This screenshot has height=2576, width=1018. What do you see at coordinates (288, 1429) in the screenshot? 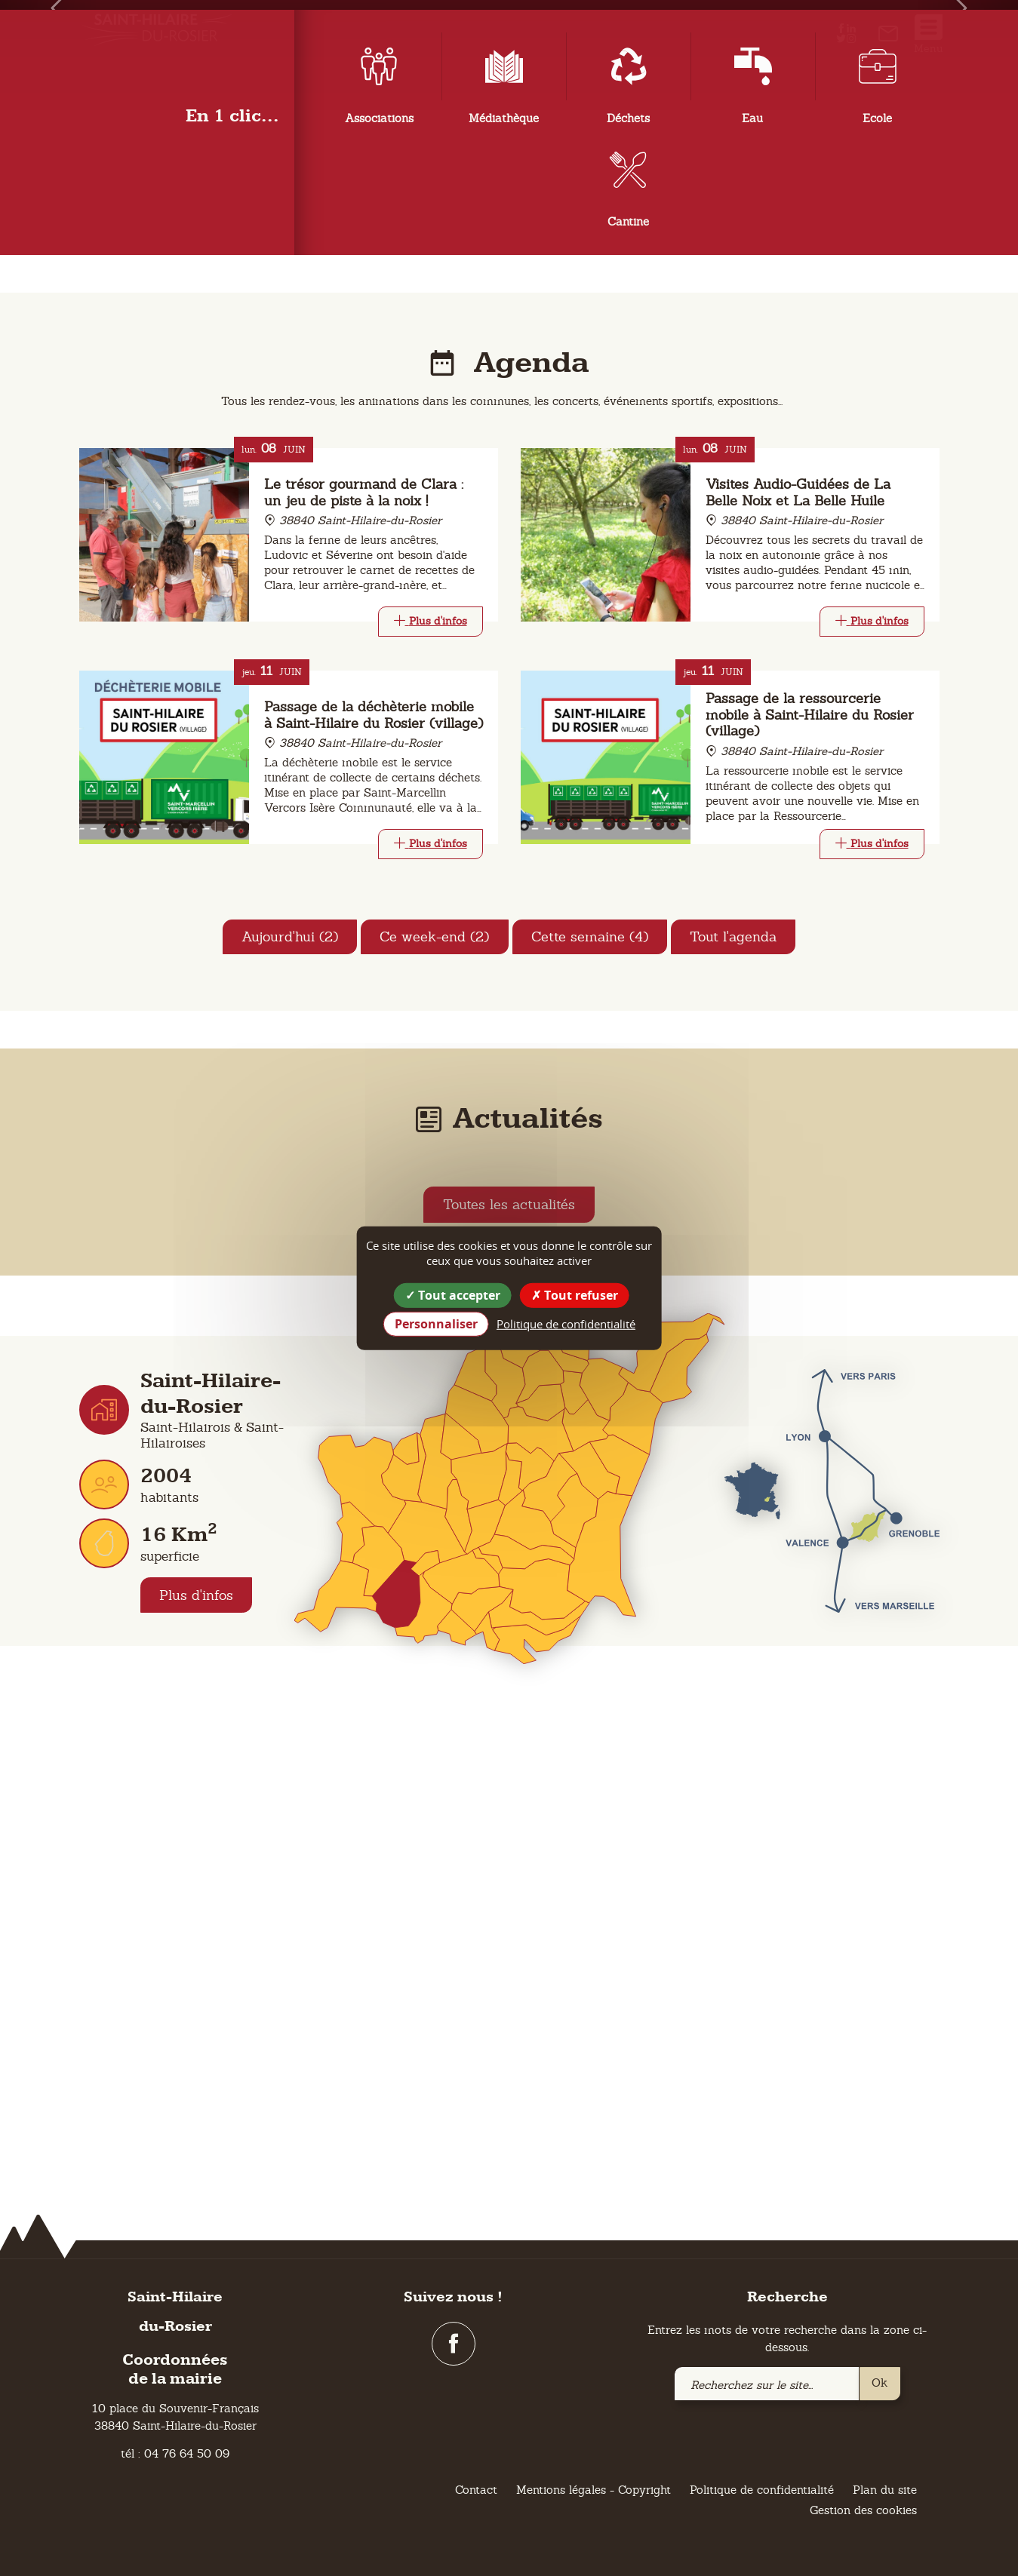
I see `Aujourd'hui (2)` at bounding box center [288, 1429].